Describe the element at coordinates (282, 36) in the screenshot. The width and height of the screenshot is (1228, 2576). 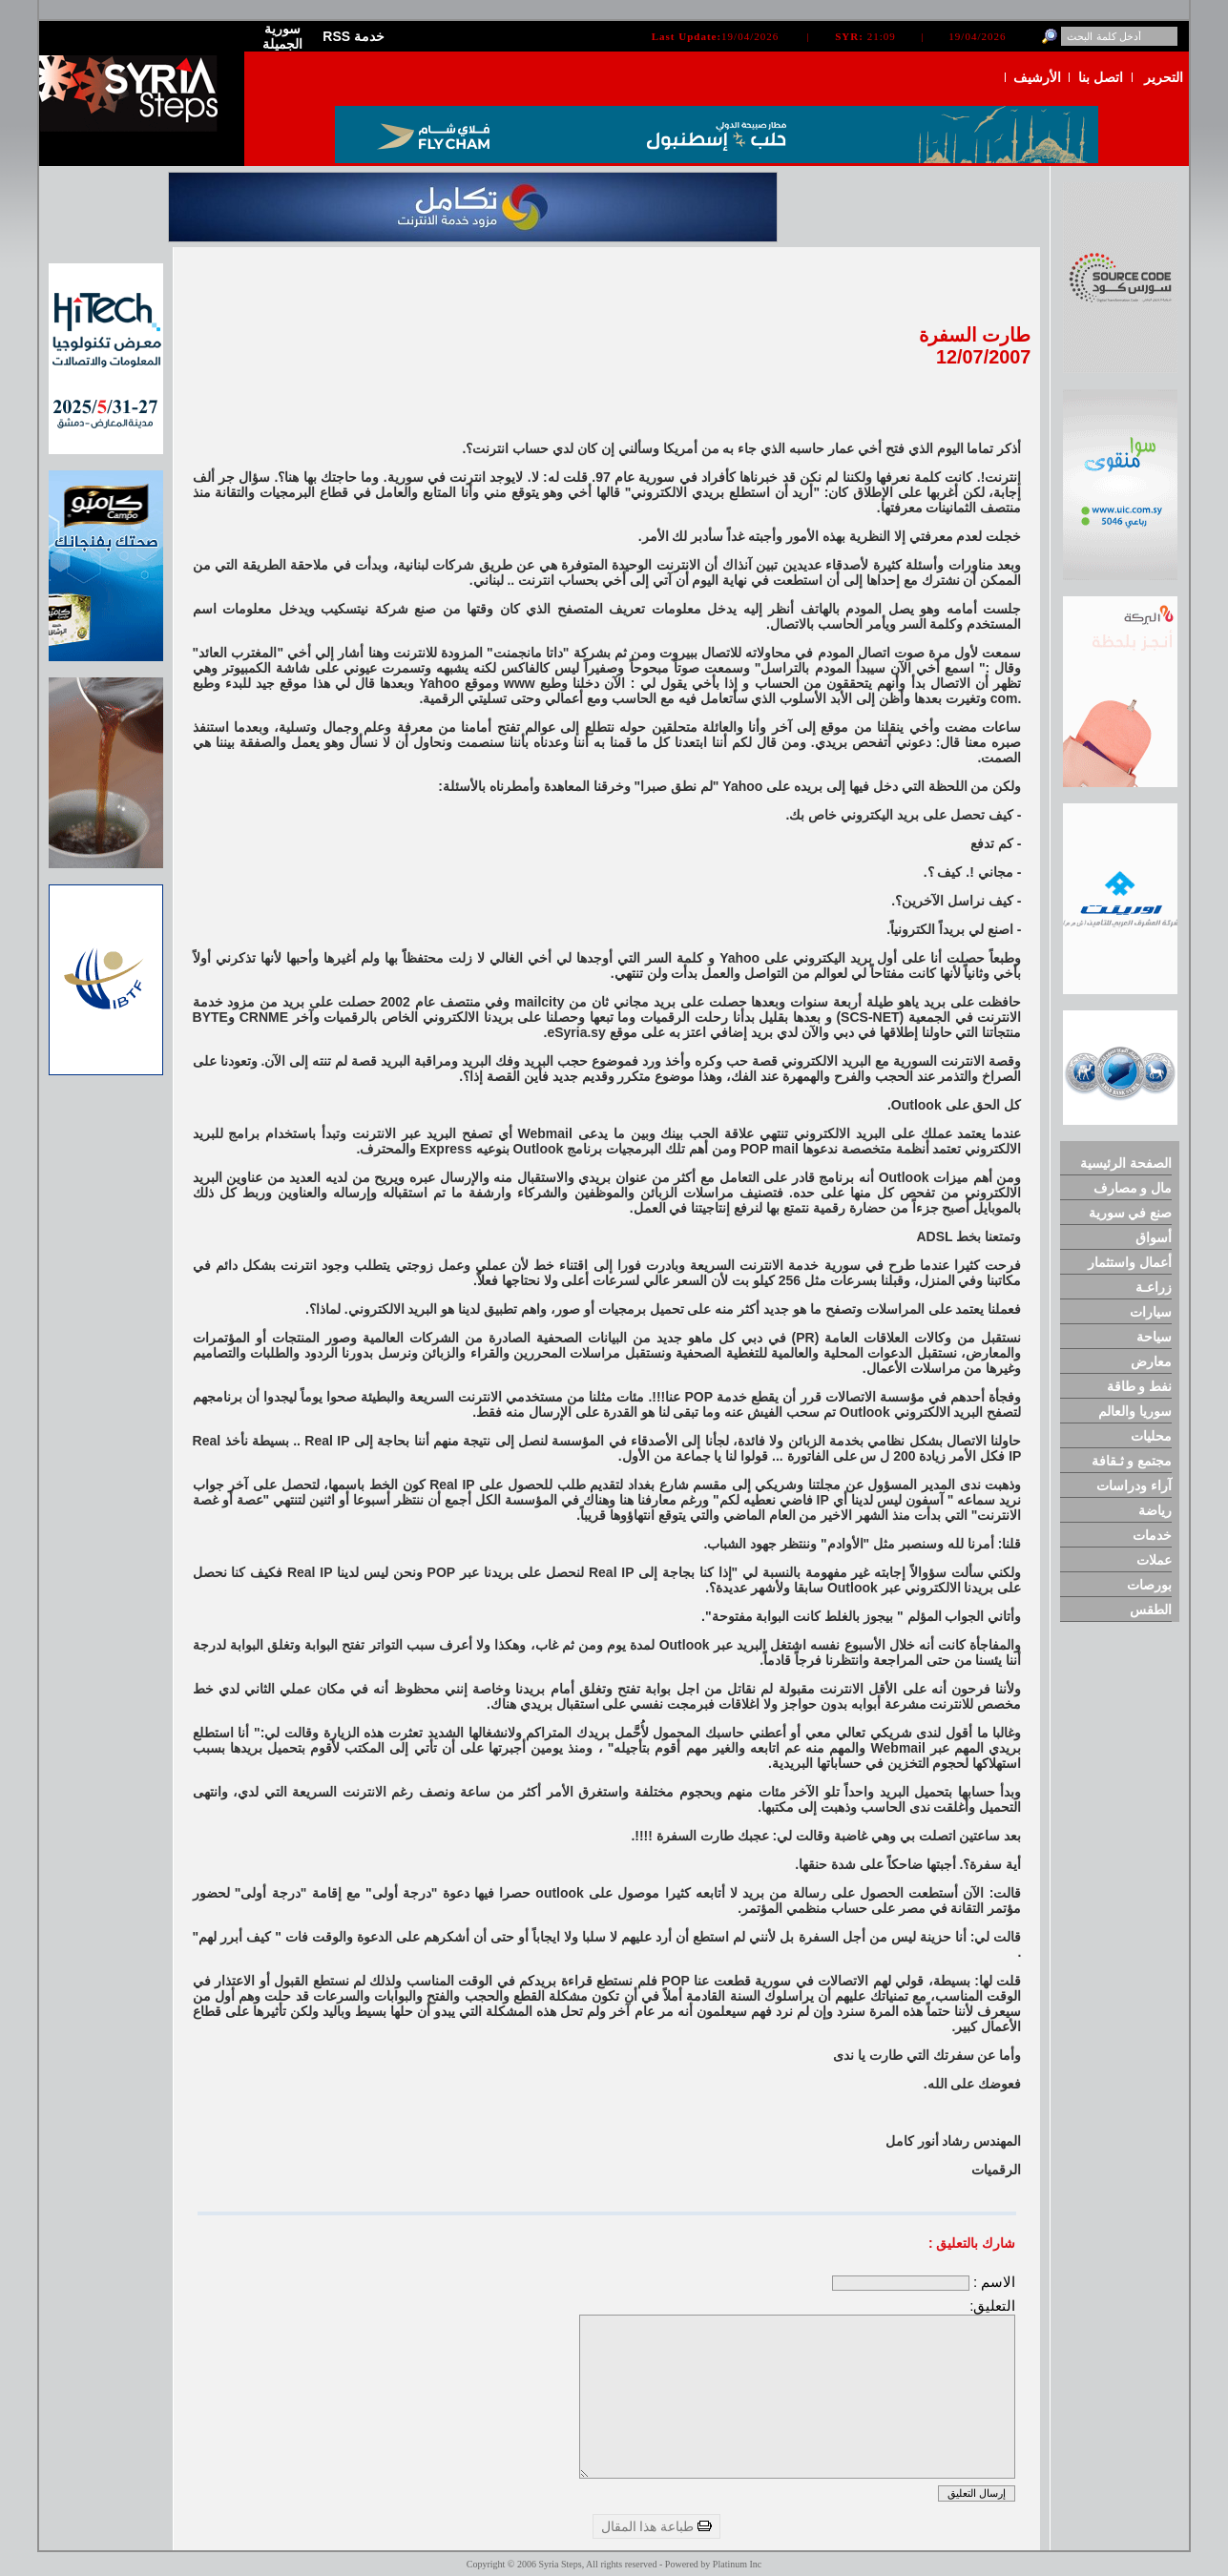
I see `سورية الجميلة` at that location.